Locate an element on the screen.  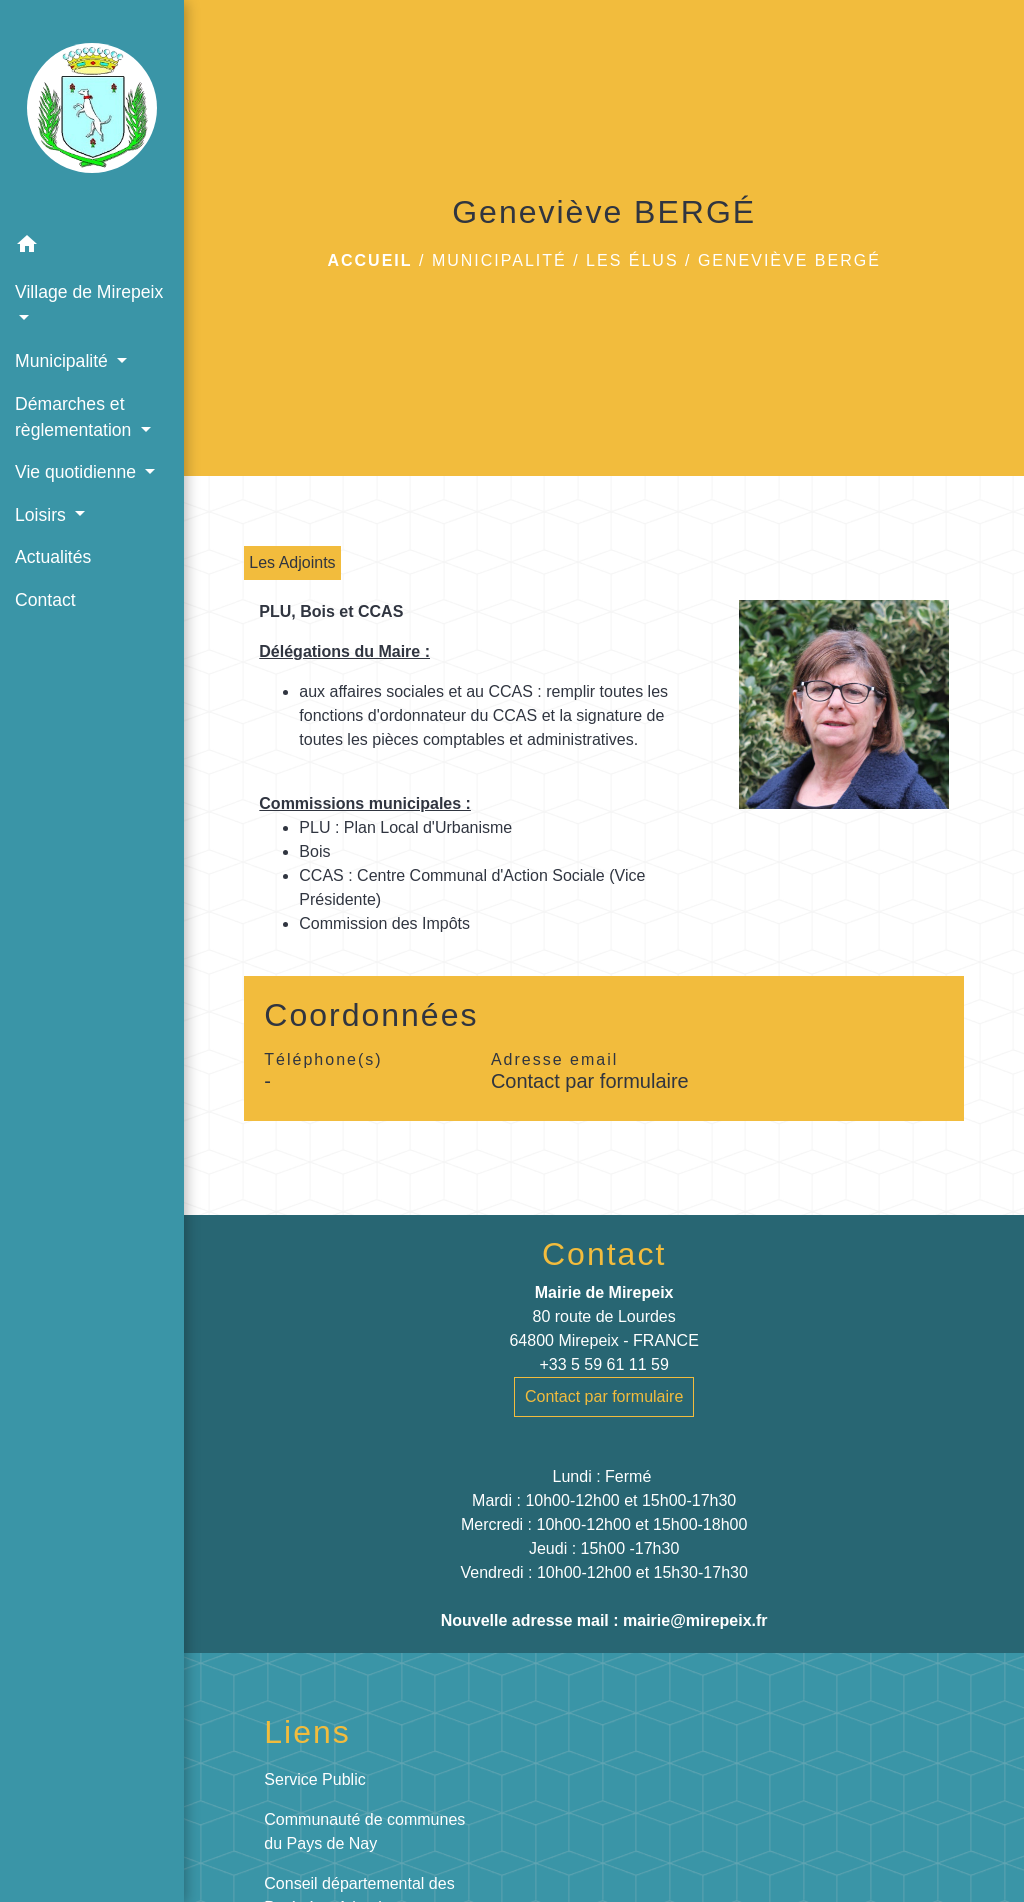
Loisirs [button] is located at coordinates (43, 515).